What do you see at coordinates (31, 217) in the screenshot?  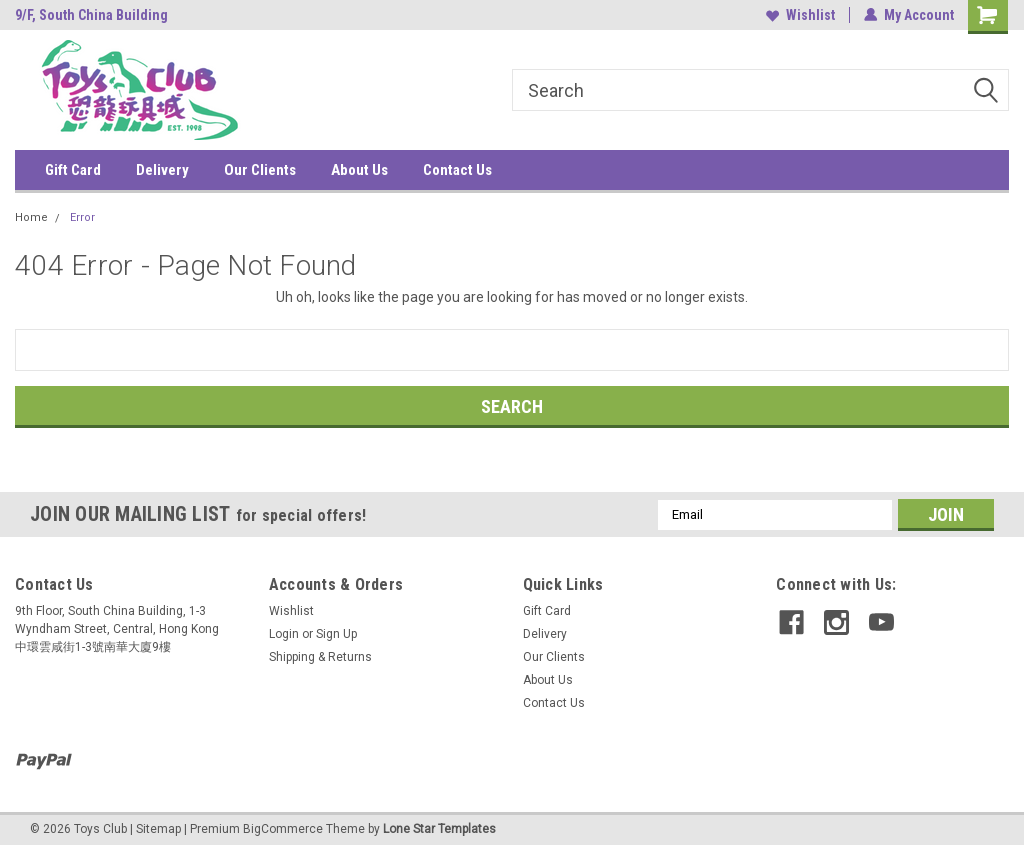 I see `Home` at bounding box center [31, 217].